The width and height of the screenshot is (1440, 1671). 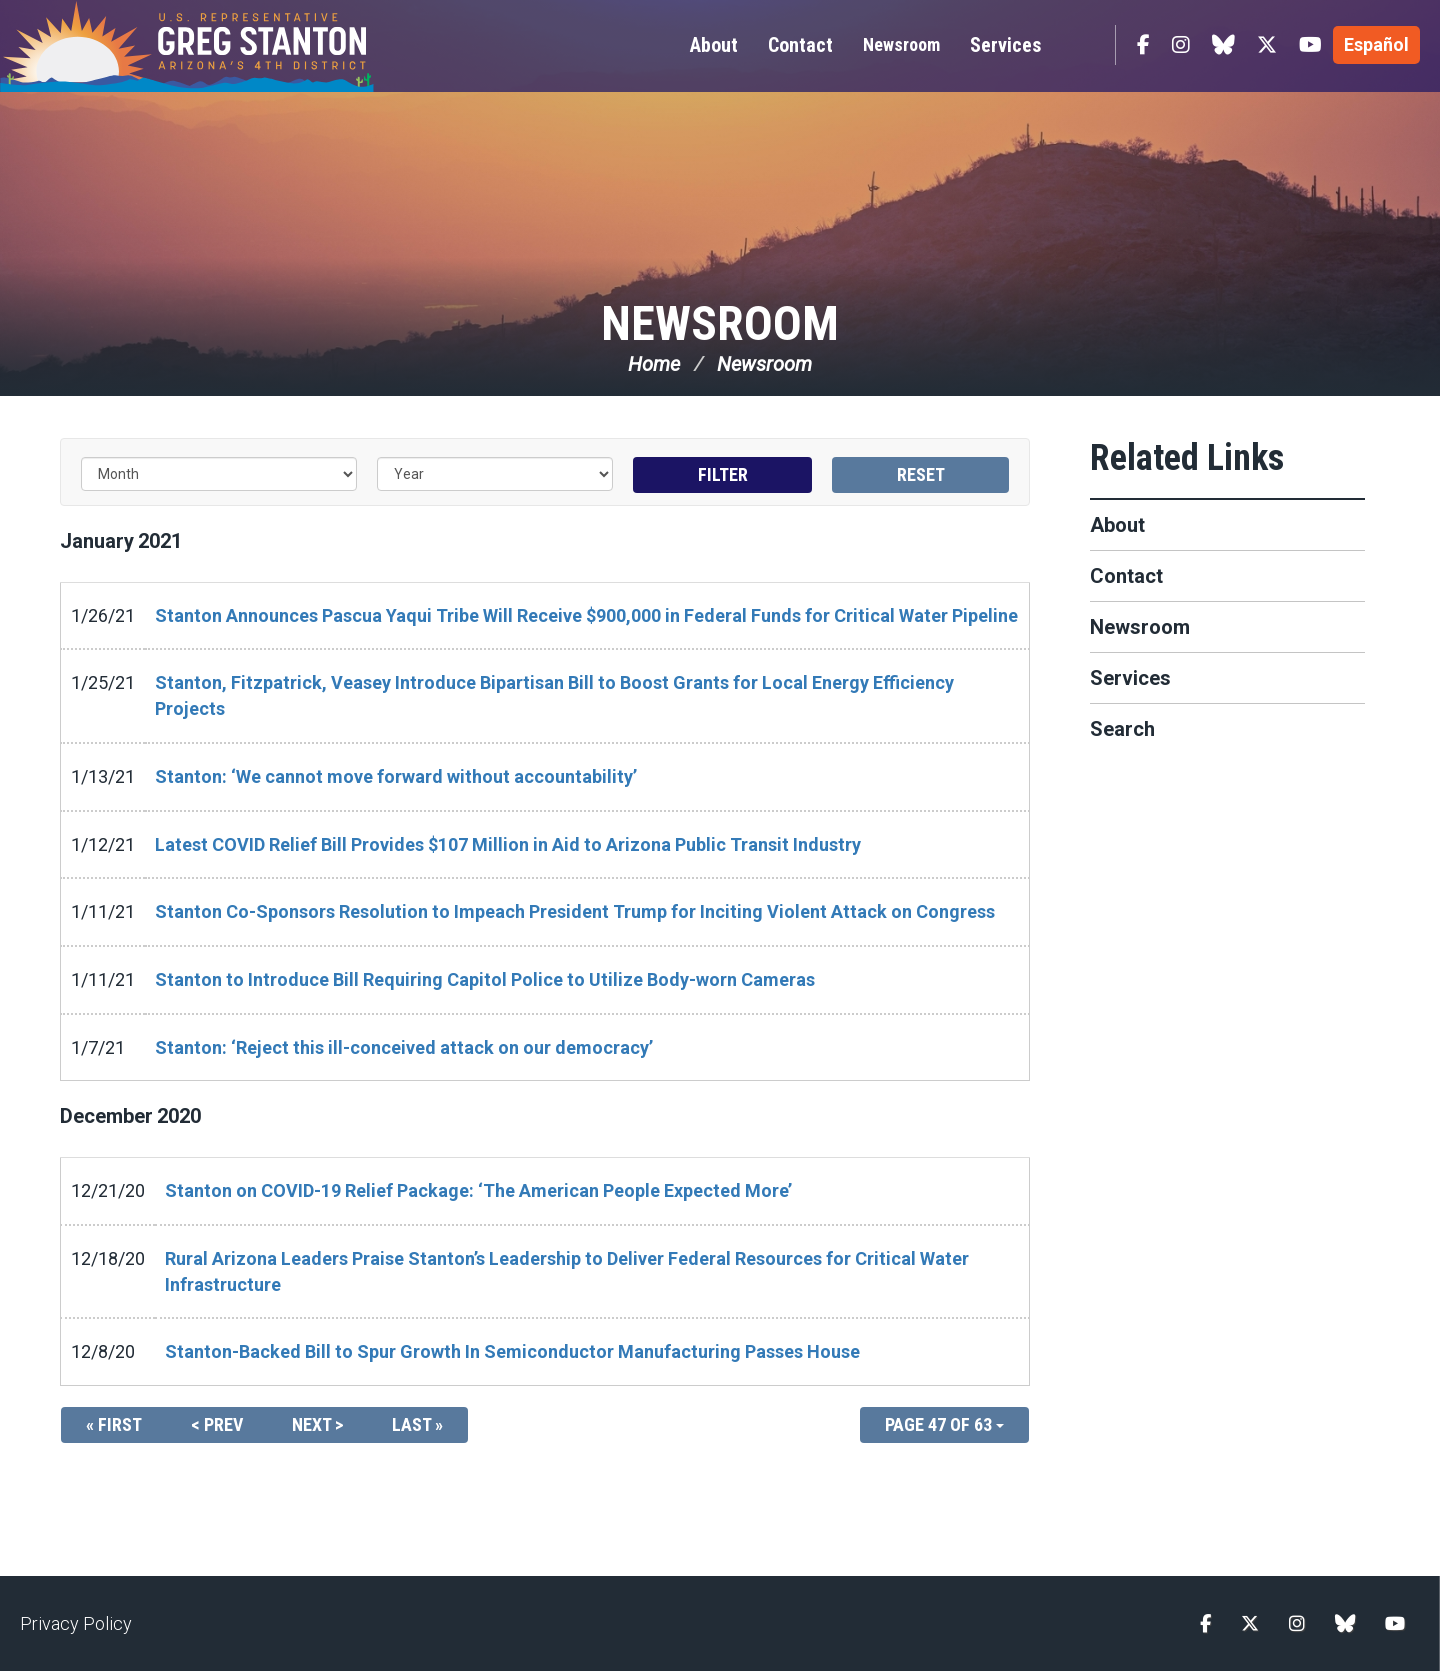 What do you see at coordinates (417, 1424) in the screenshot?
I see `Last »` at bounding box center [417, 1424].